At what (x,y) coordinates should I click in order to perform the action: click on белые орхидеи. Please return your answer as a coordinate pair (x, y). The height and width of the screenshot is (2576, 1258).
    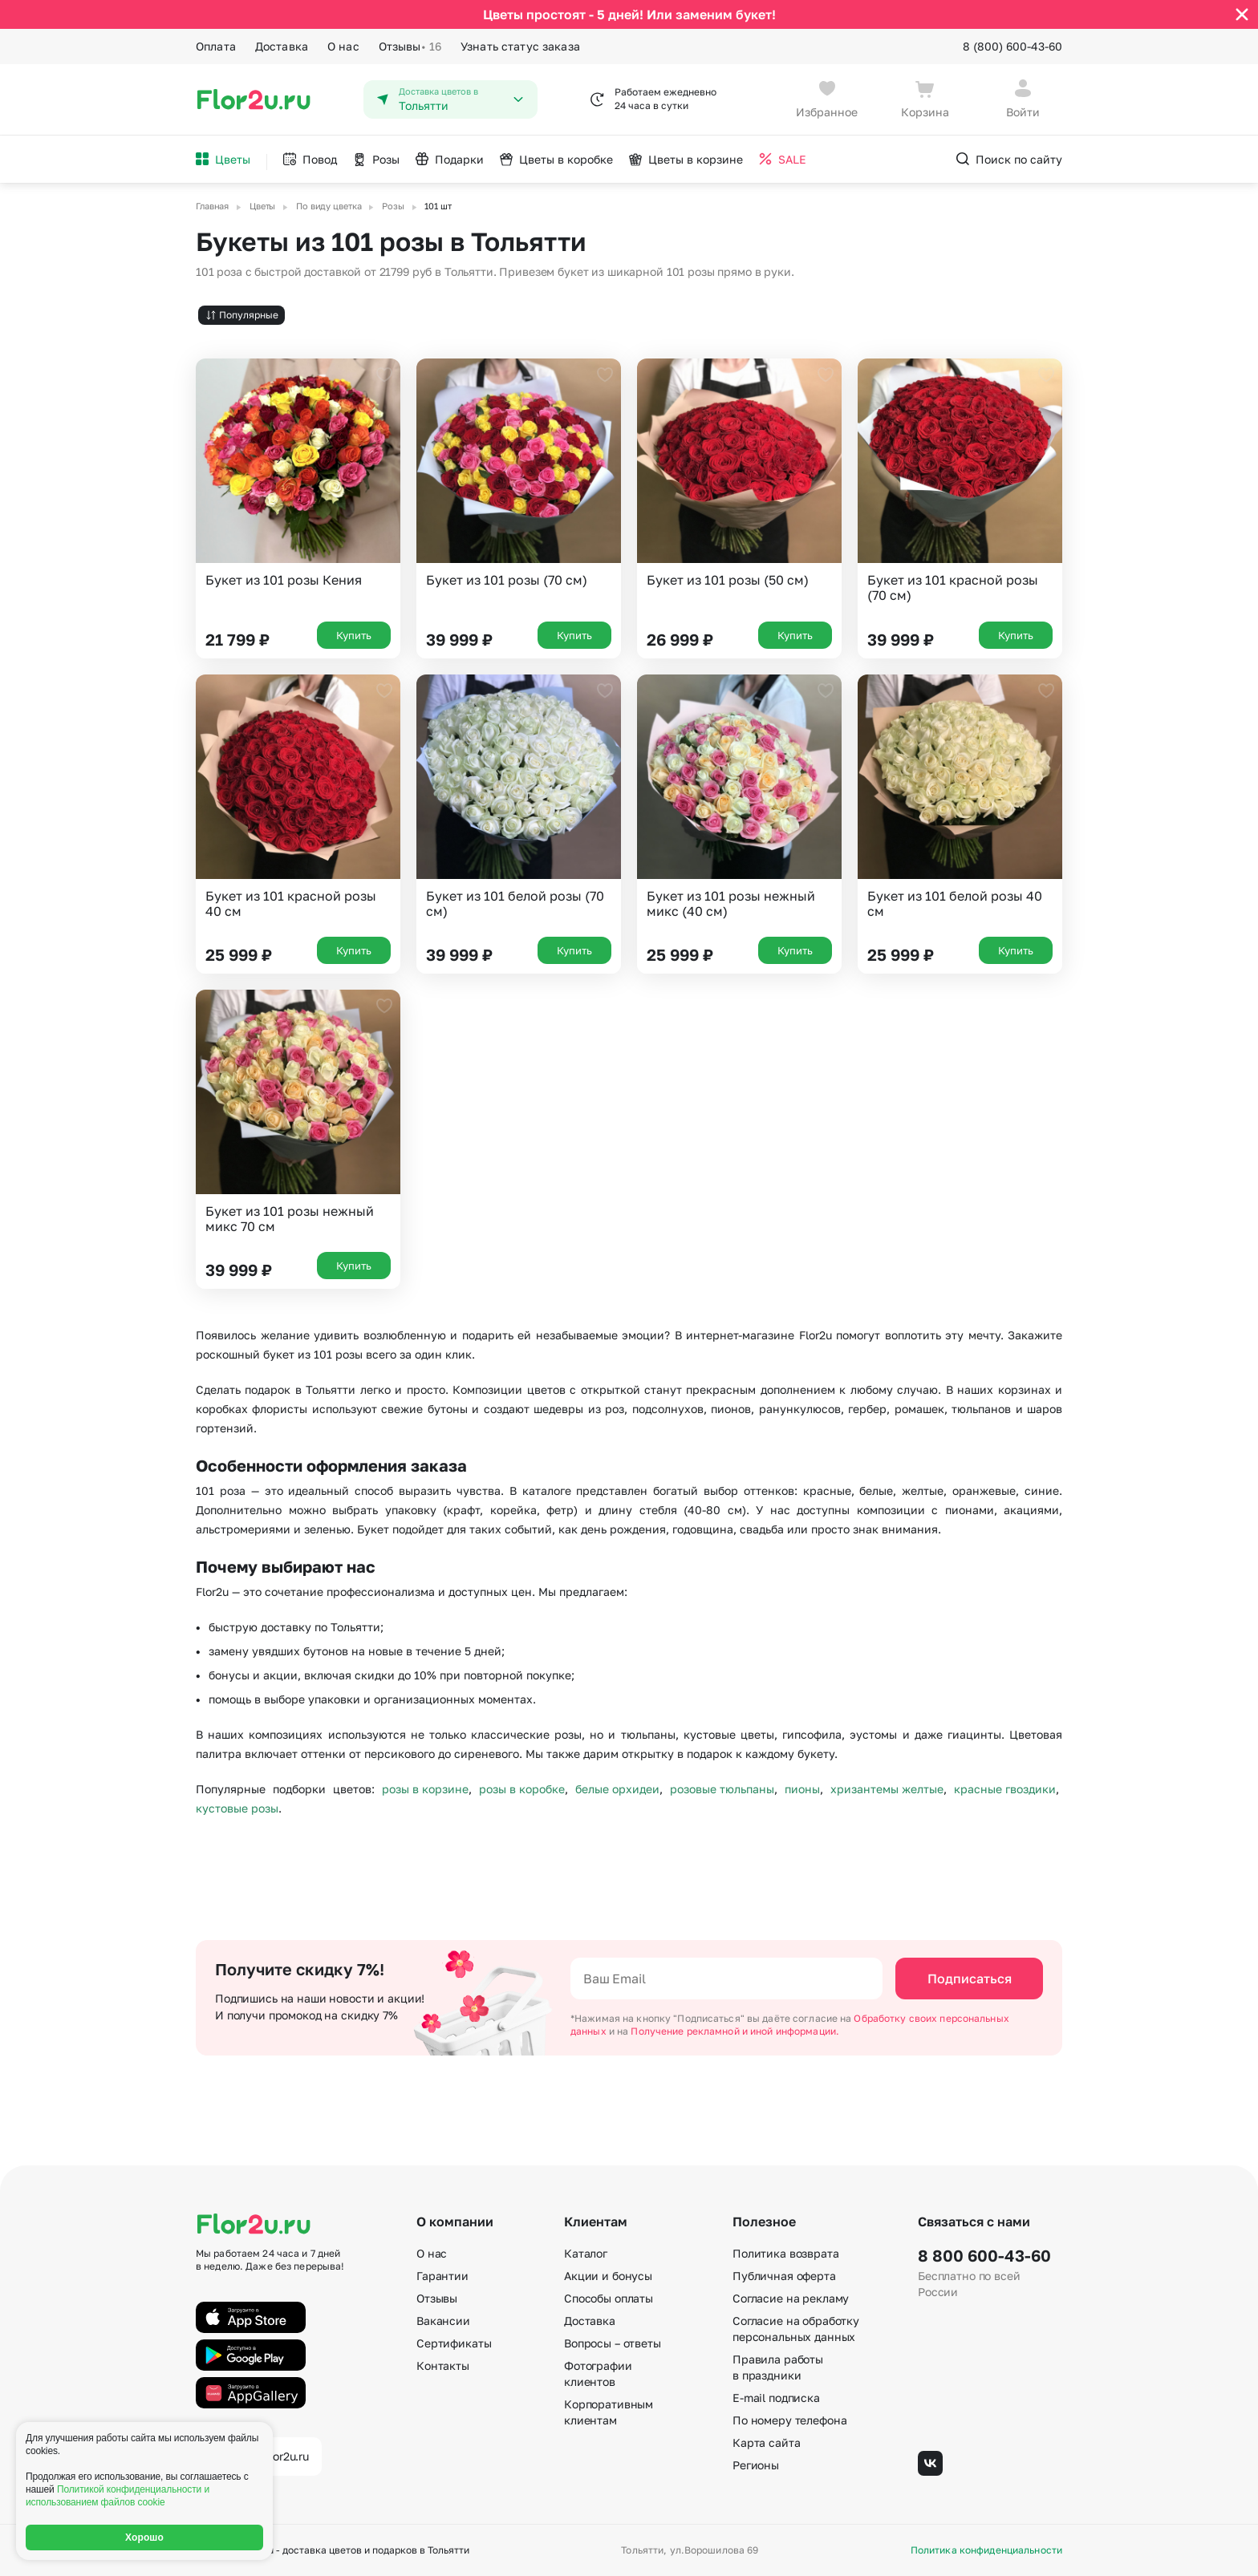
    Looking at the image, I should click on (617, 1789).